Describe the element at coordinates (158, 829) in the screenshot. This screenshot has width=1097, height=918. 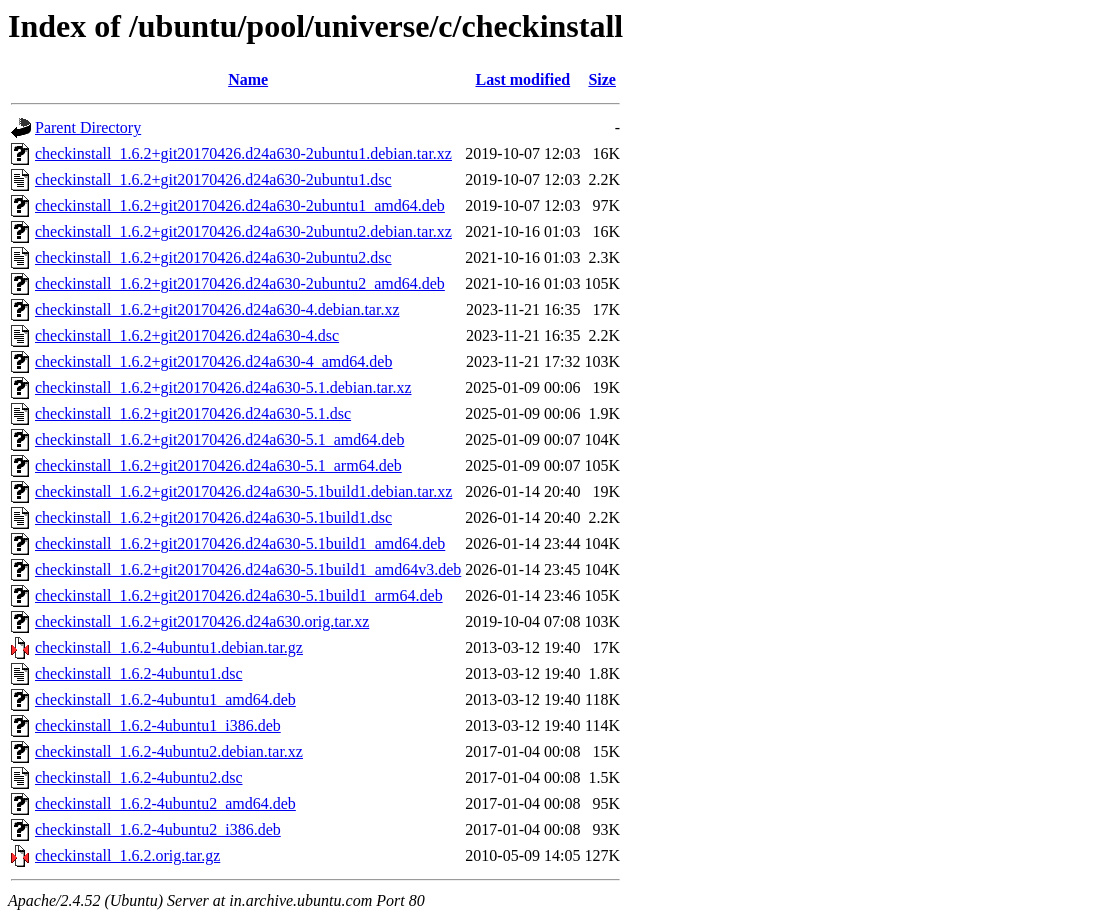
I see `checkinstall_1.6.2-4ubuntu2_i386.deb` at that location.